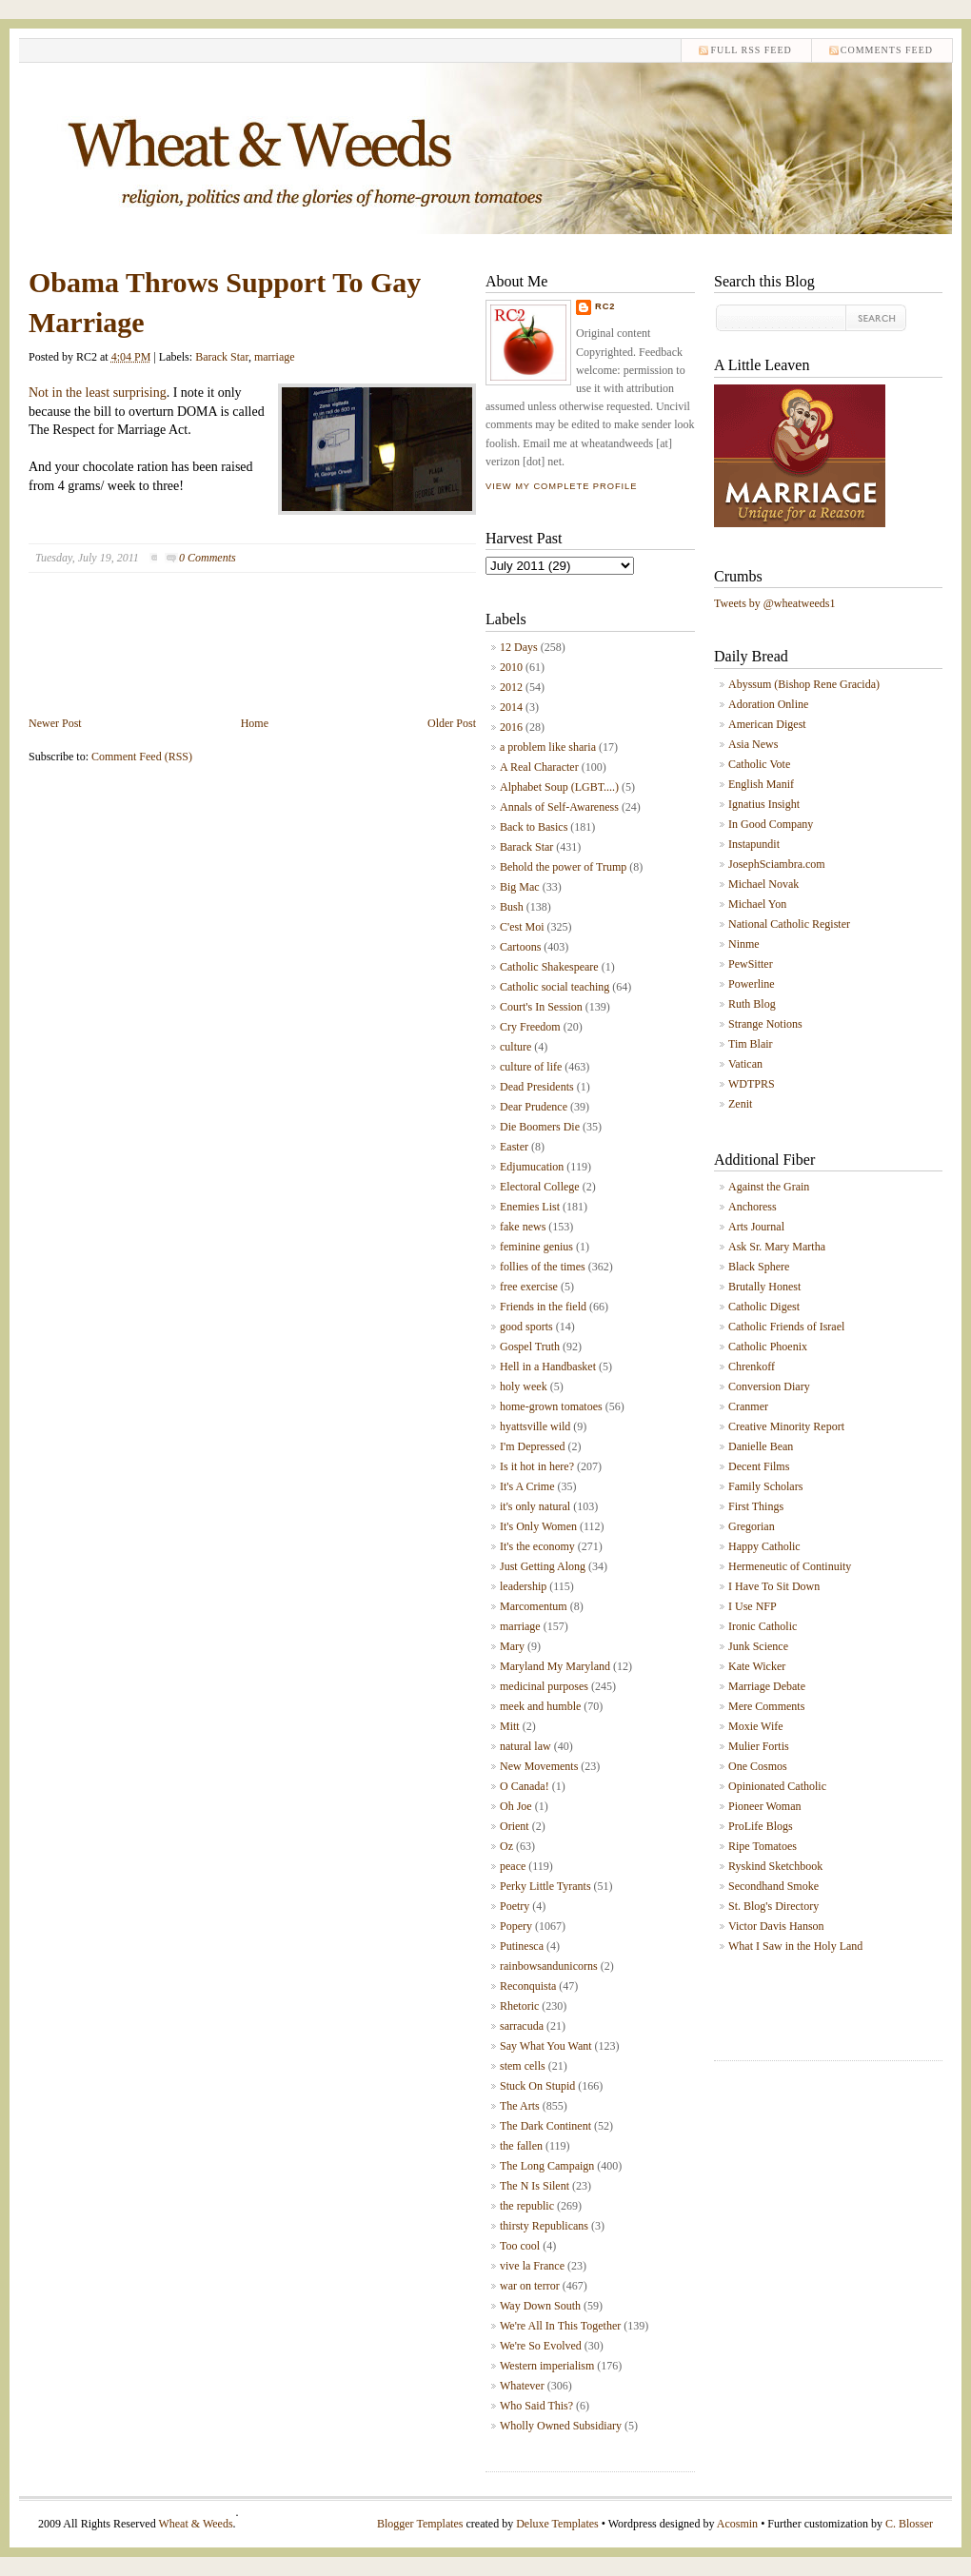  Describe the element at coordinates (752, 1206) in the screenshot. I see `Anchoress` at that location.